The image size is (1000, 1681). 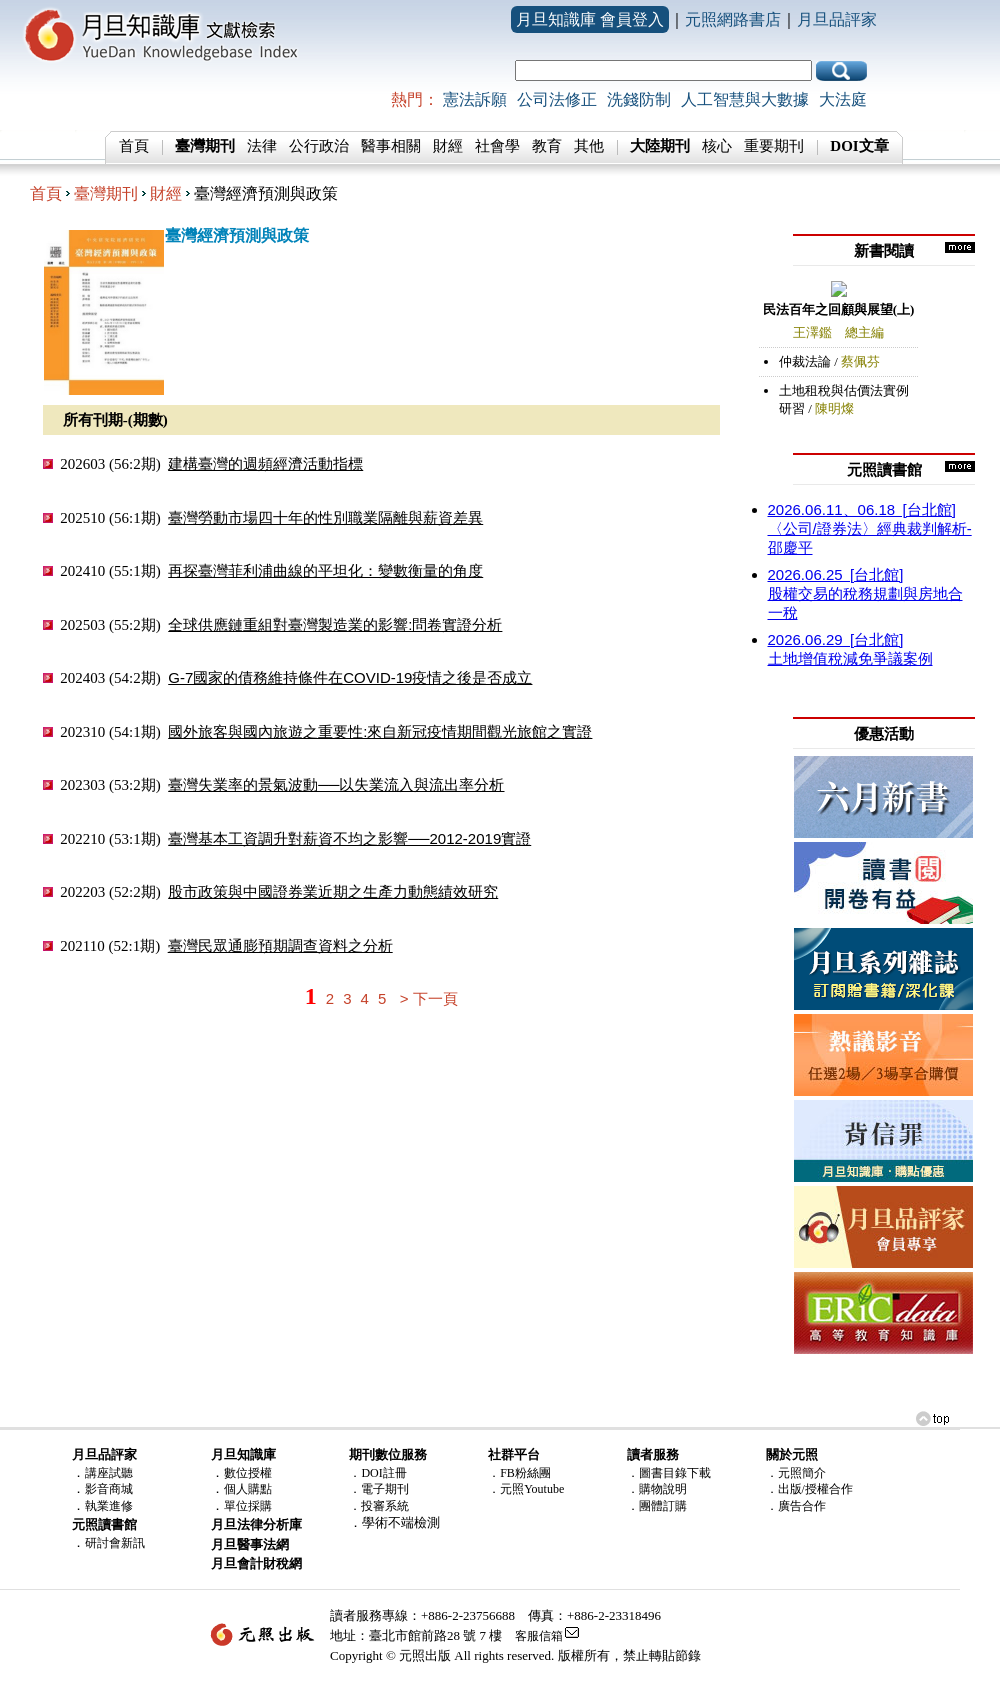 What do you see at coordinates (391, 146) in the screenshot?
I see `醫事相關` at bounding box center [391, 146].